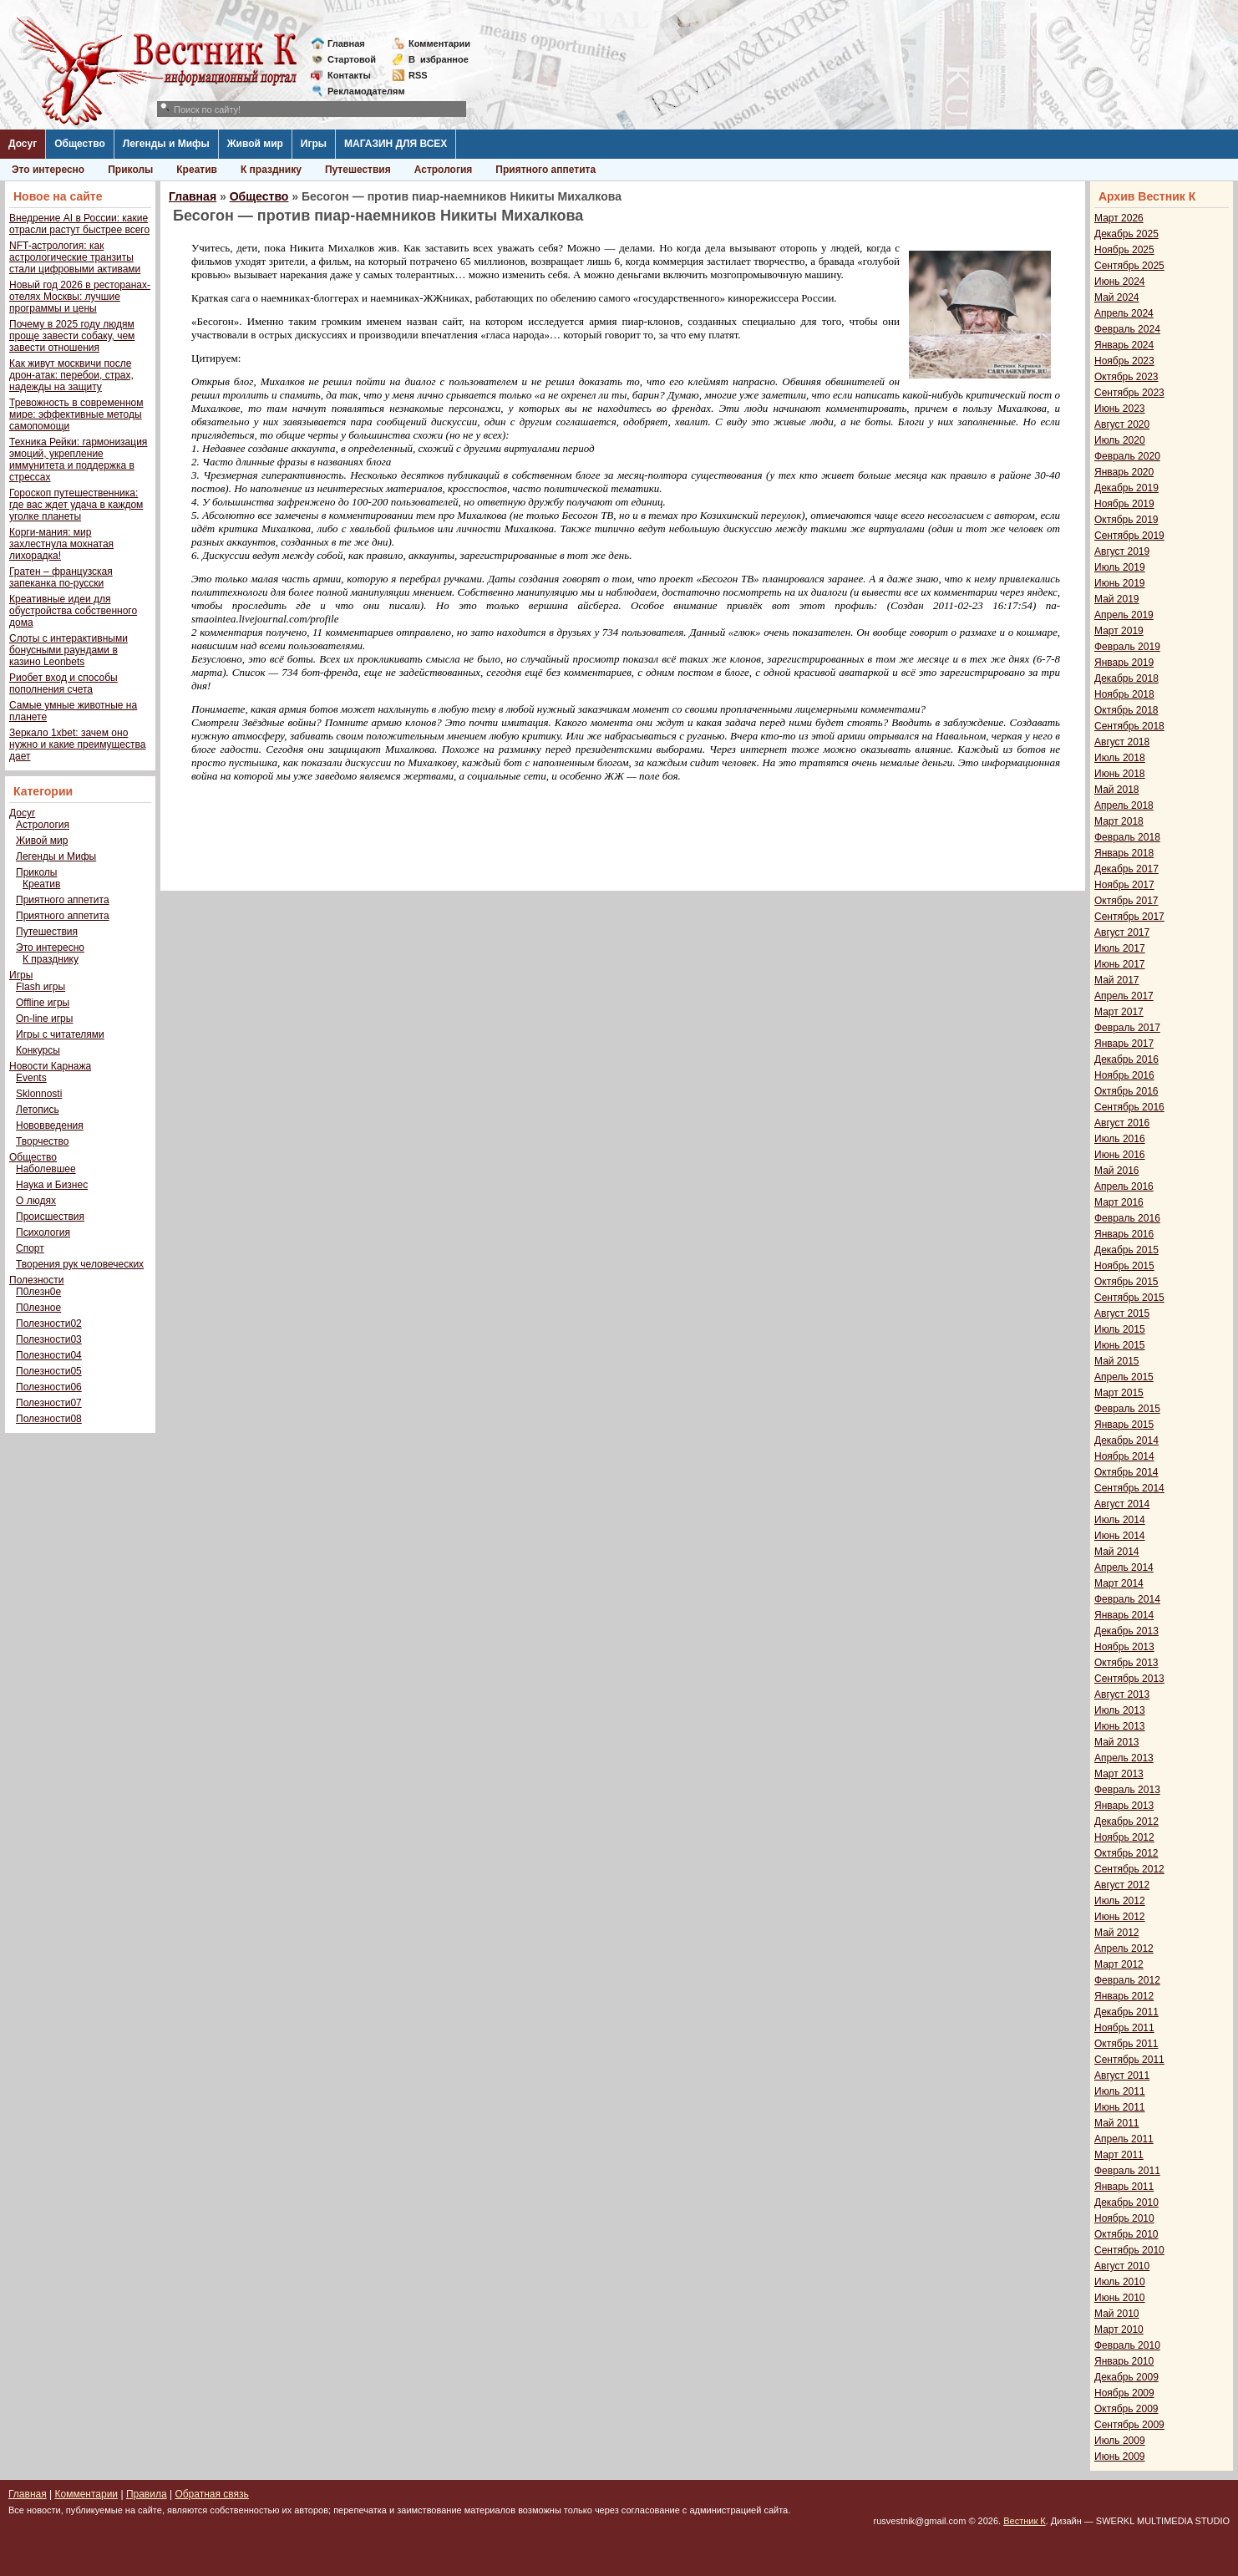  I want to click on Ноябрь 2009, so click(1124, 2393).